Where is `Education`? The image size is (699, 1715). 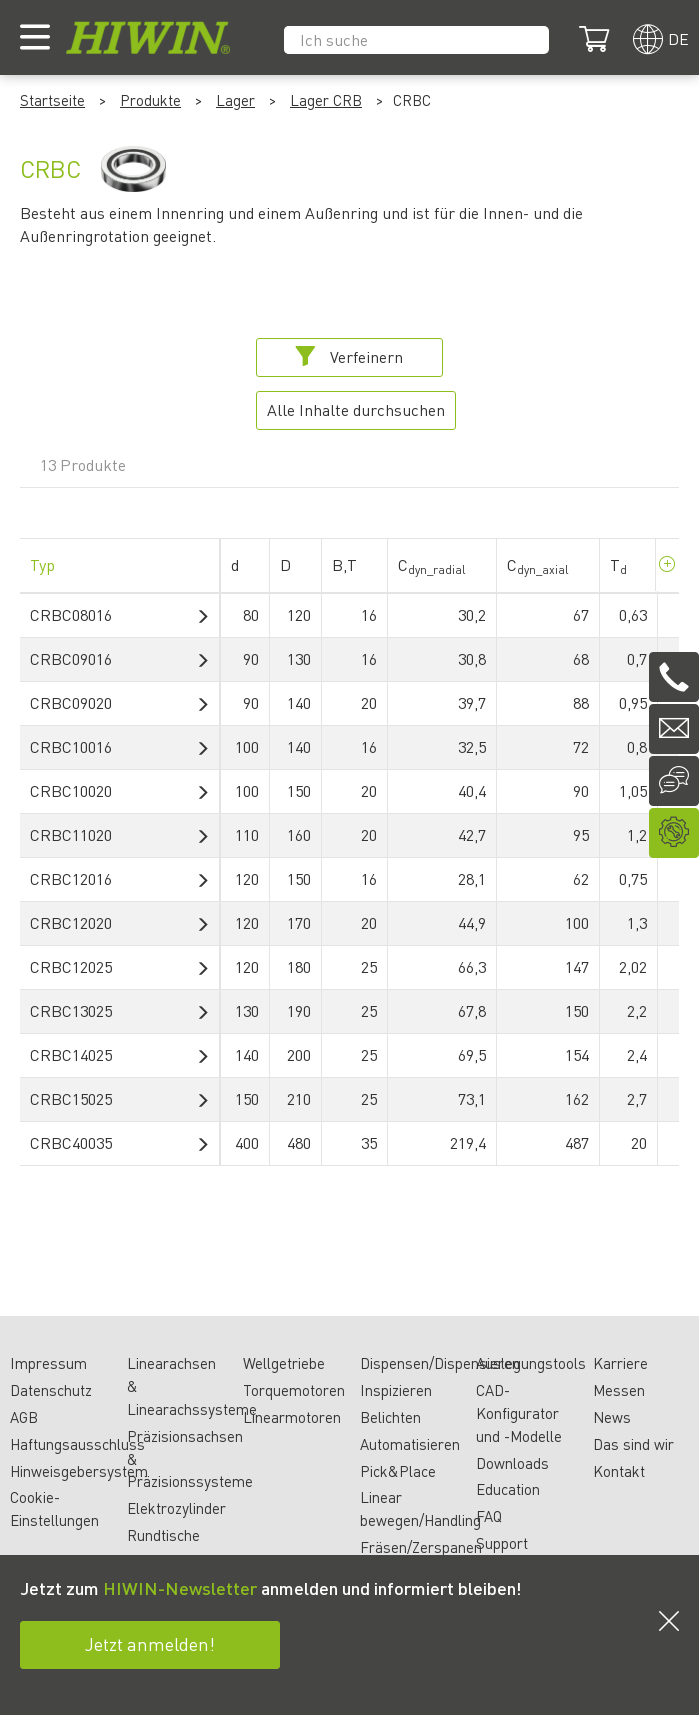 Education is located at coordinates (508, 1489).